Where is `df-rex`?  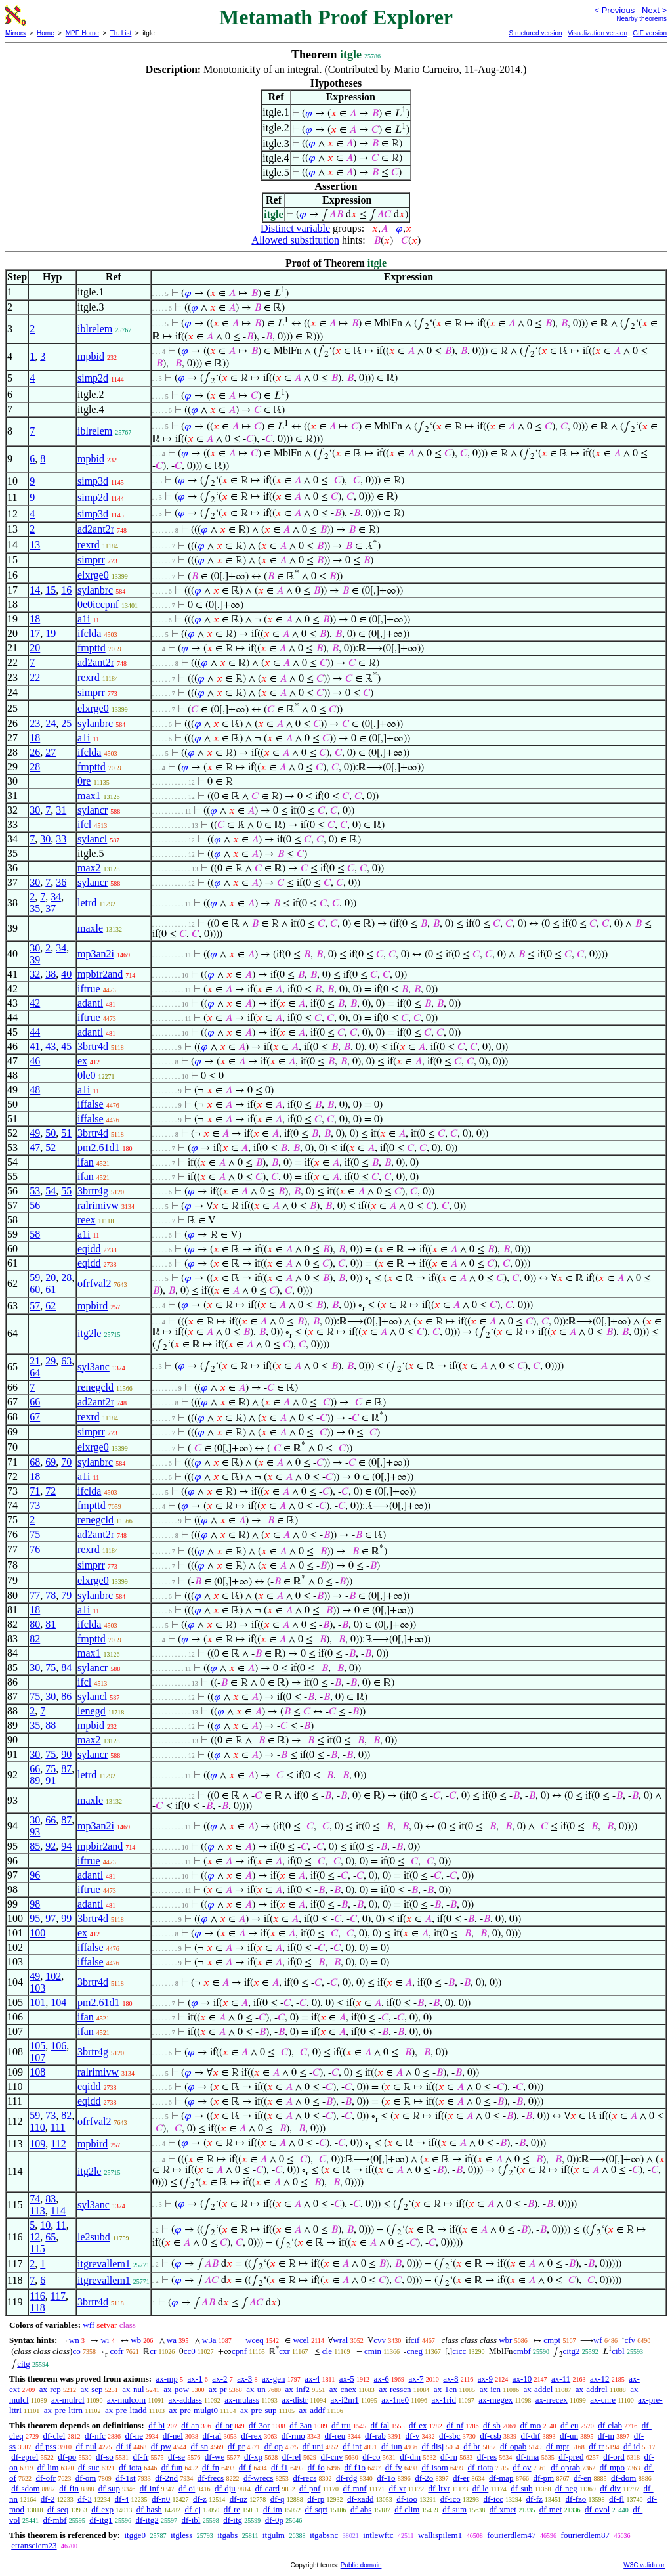
df-rex is located at coordinates (251, 2436).